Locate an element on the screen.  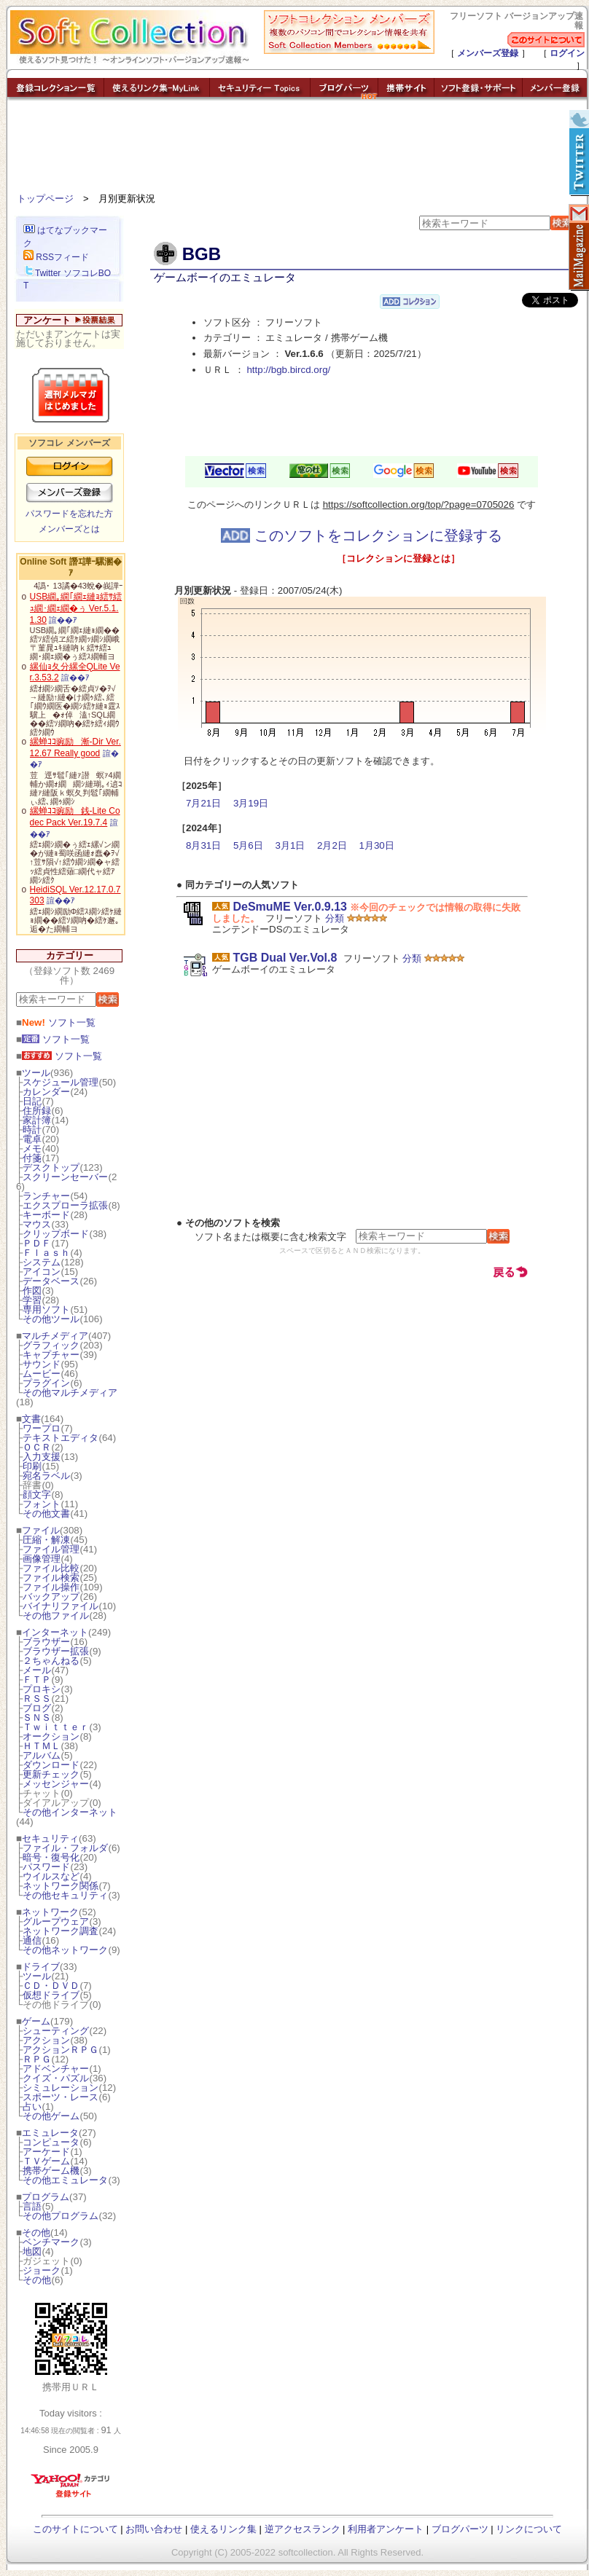
1月30日 is located at coordinates (376, 845).